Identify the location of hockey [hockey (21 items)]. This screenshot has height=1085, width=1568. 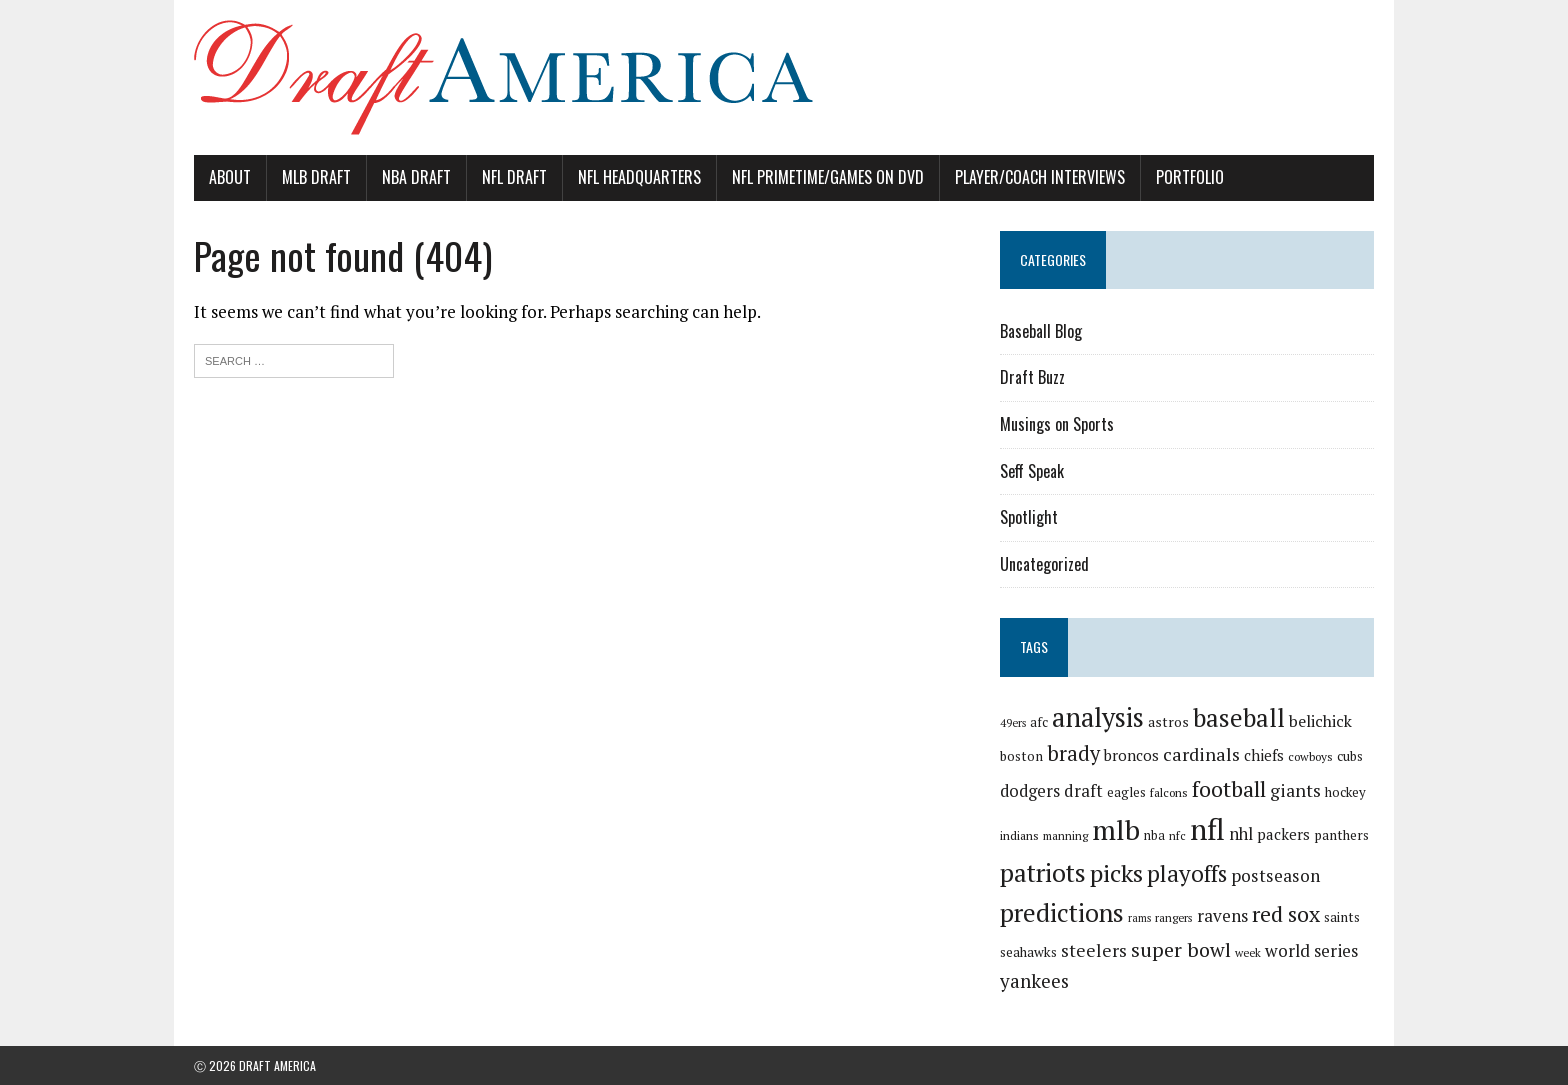
(1345, 792).